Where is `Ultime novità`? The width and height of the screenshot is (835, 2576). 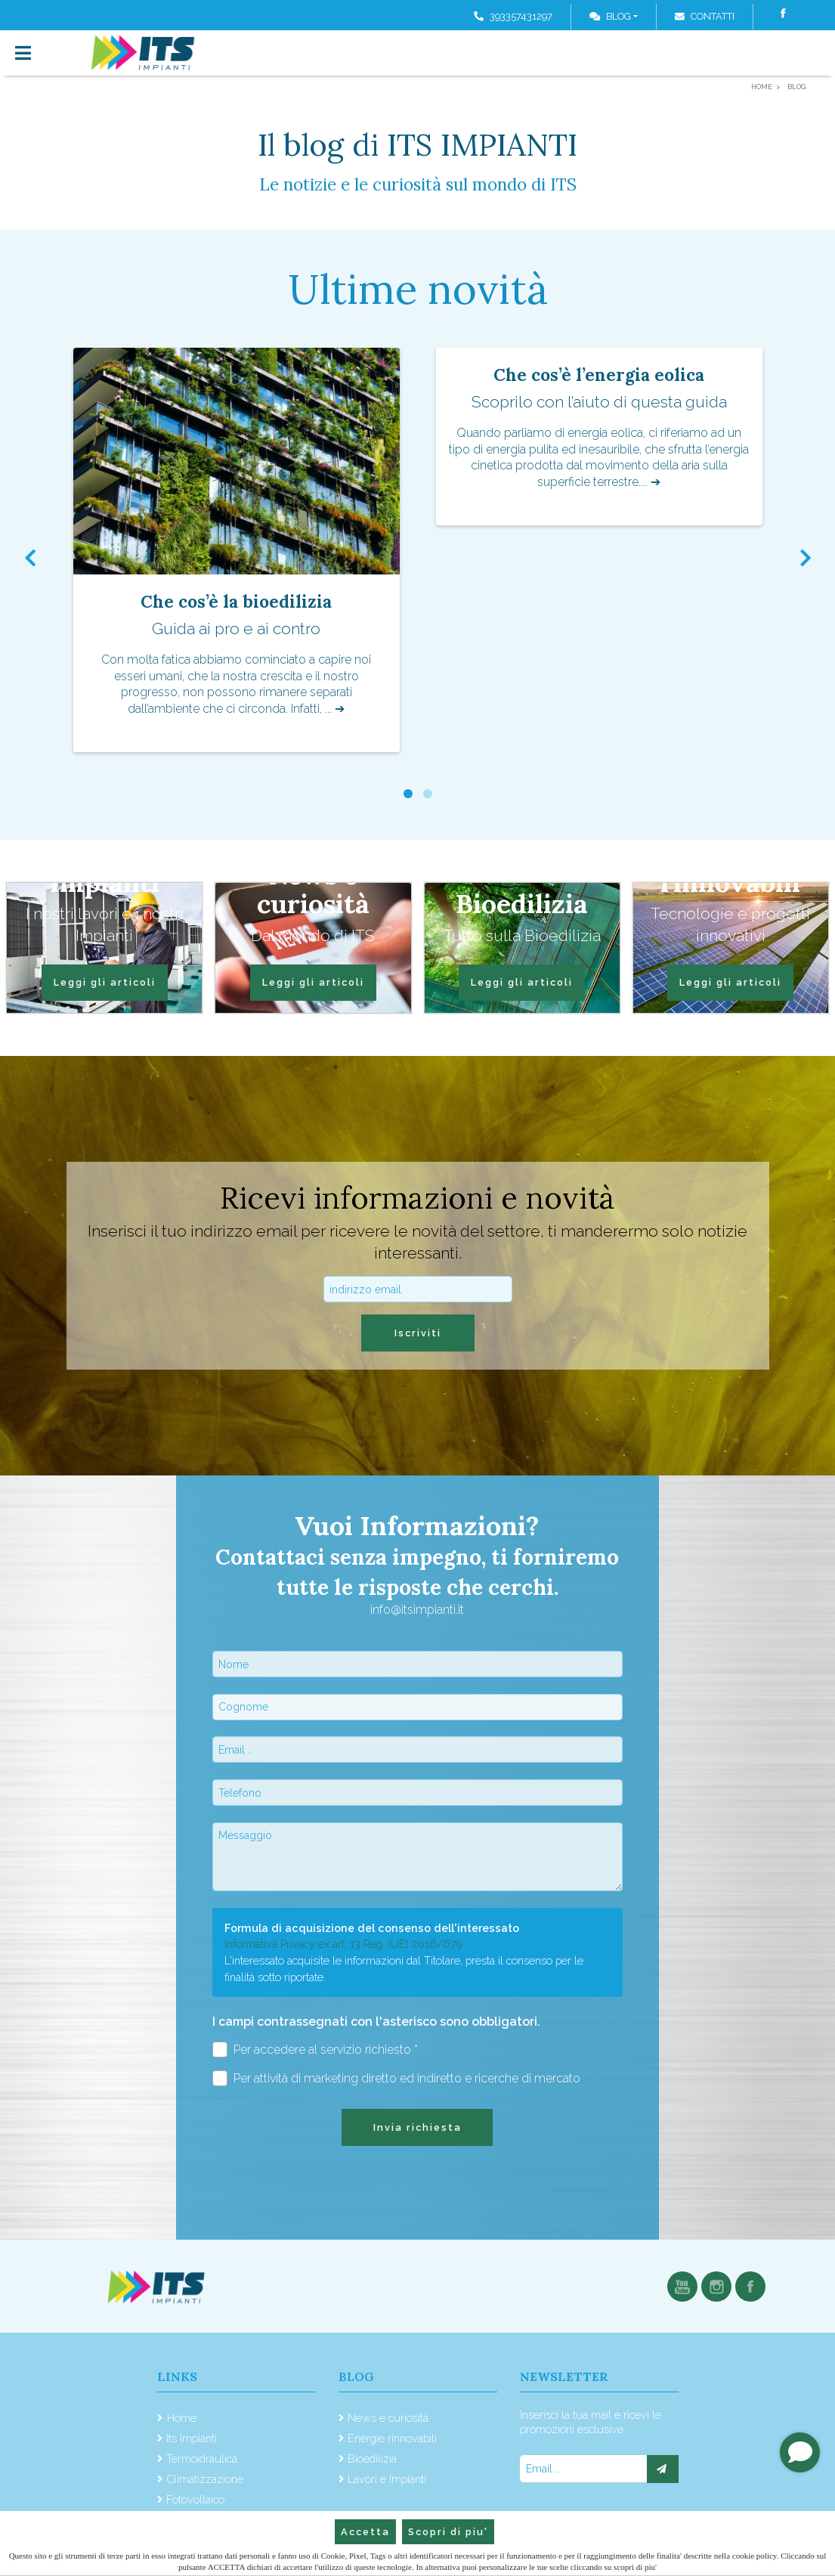 Ultime novità is located at coordinates (418, 288).